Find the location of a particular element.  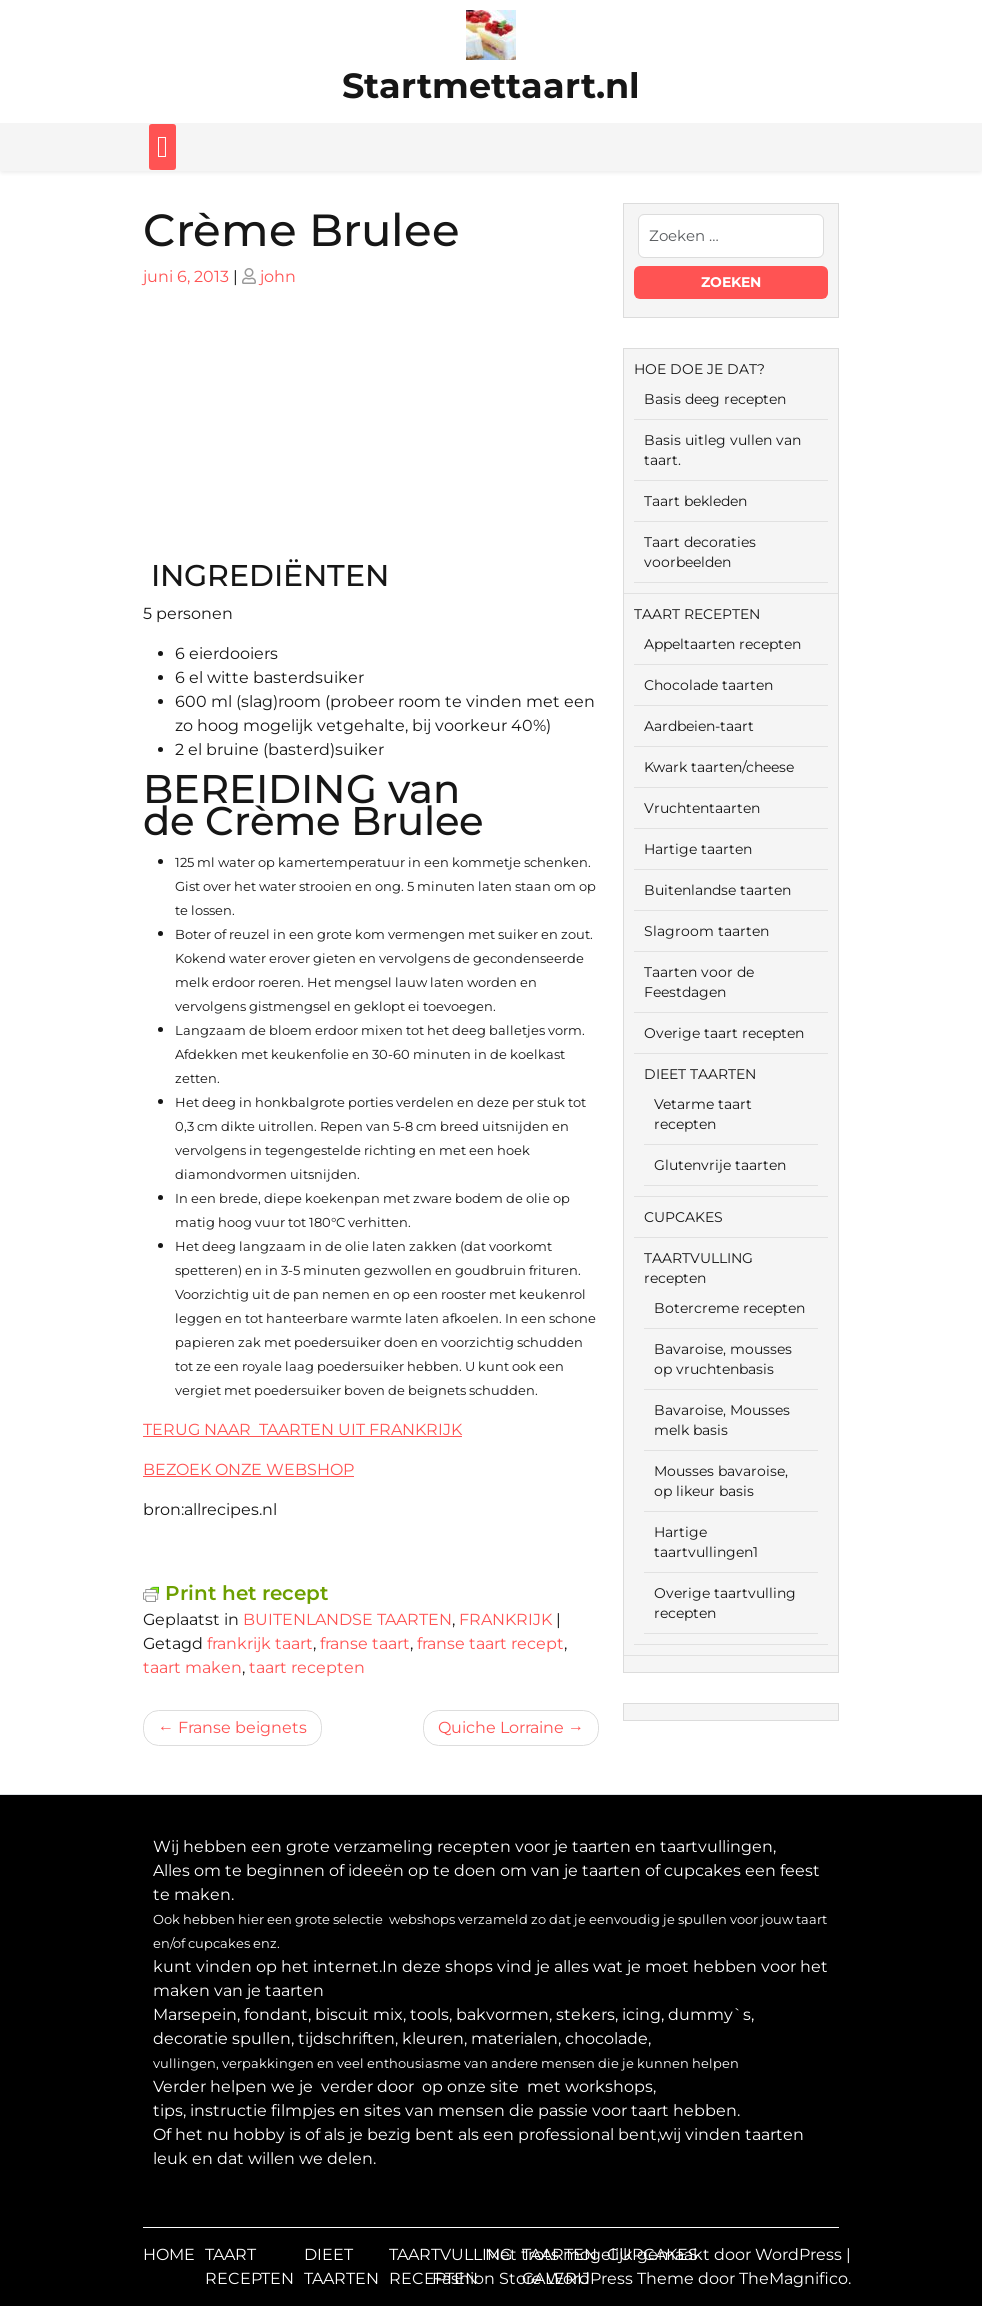

Basis deeg recepten is located at coordinates (715, 399).